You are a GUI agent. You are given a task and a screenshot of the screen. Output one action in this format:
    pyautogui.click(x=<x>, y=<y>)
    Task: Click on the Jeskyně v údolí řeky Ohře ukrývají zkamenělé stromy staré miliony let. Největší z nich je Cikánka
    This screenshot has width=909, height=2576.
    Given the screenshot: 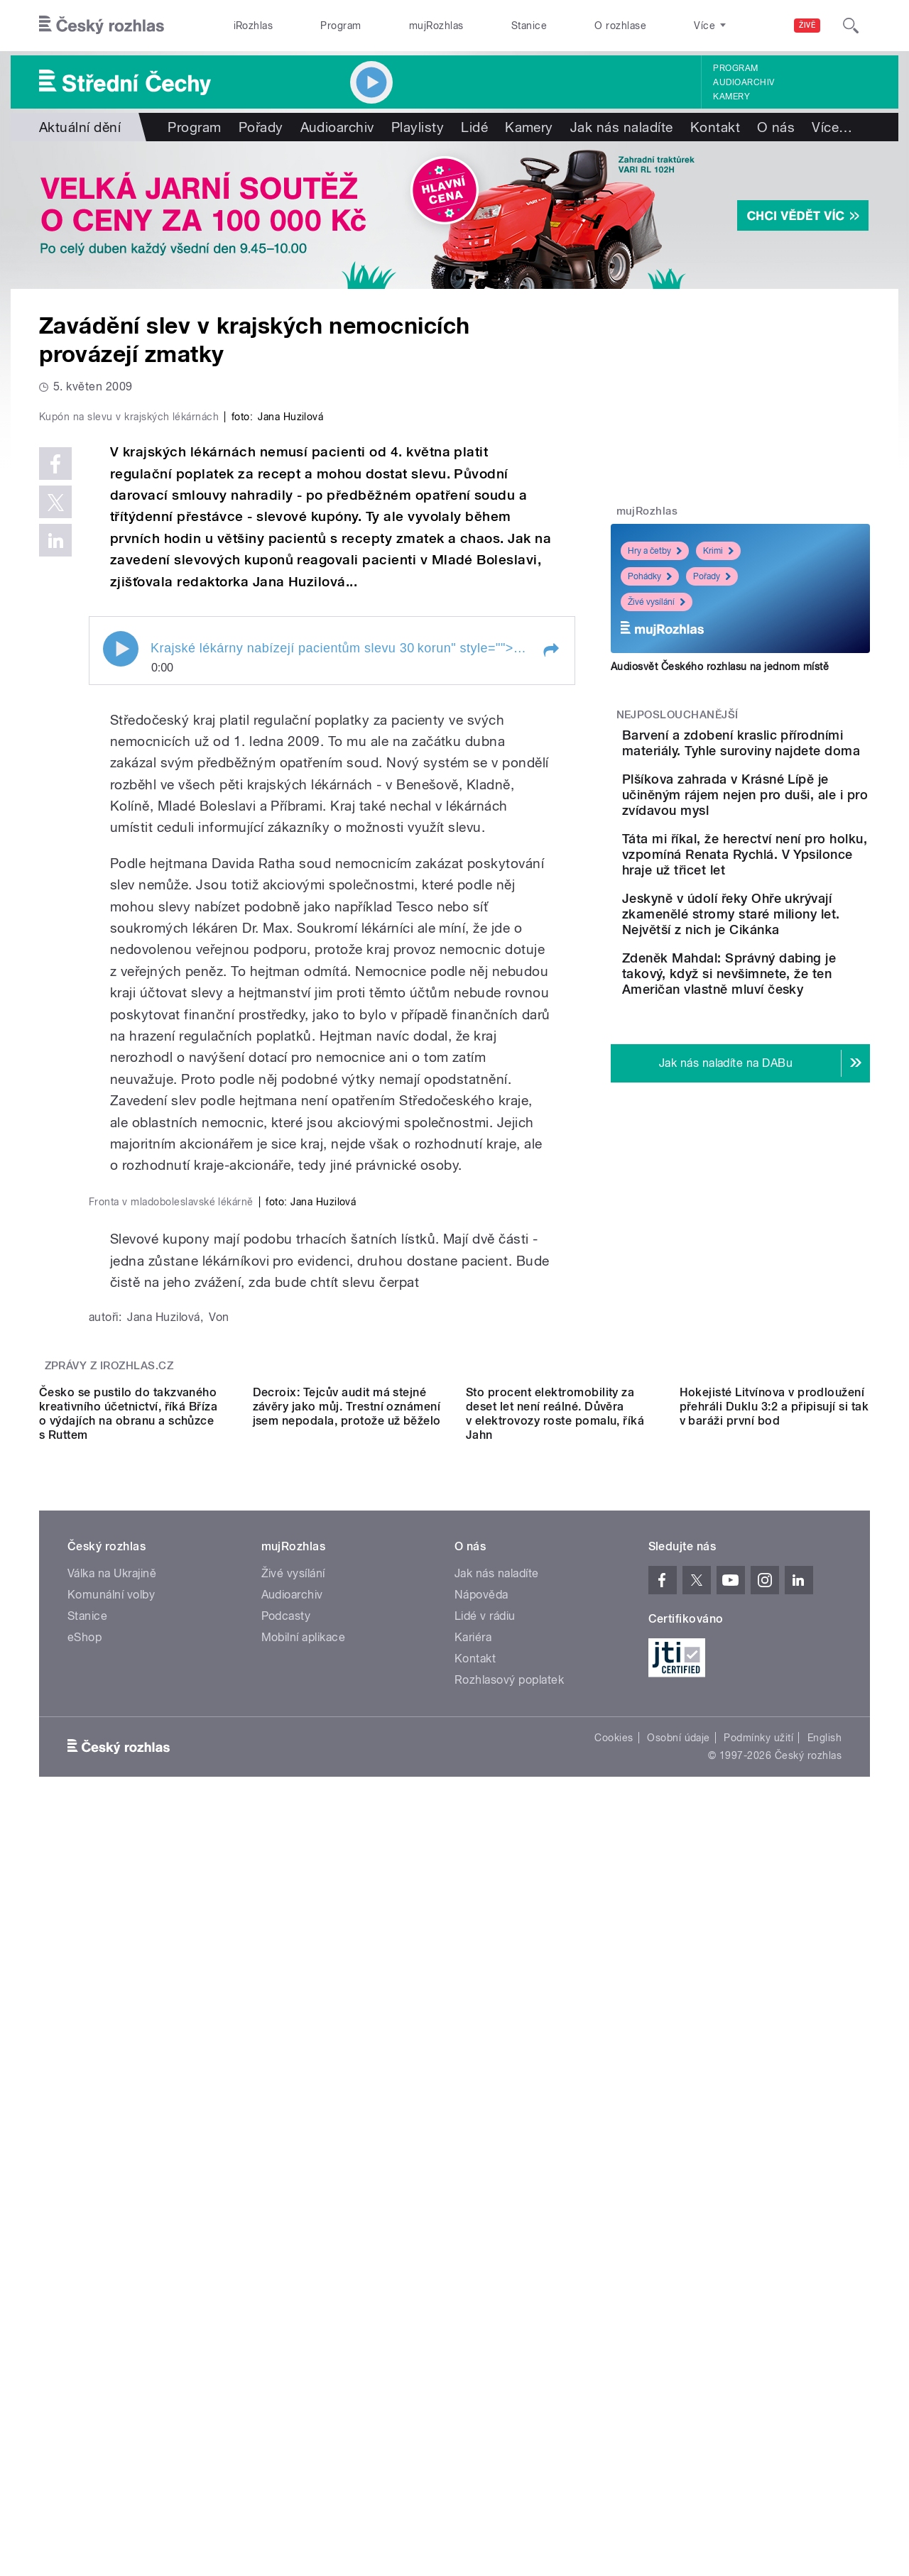 What is the action you would take?
    pyautogui.click(x=783, y=973)
    